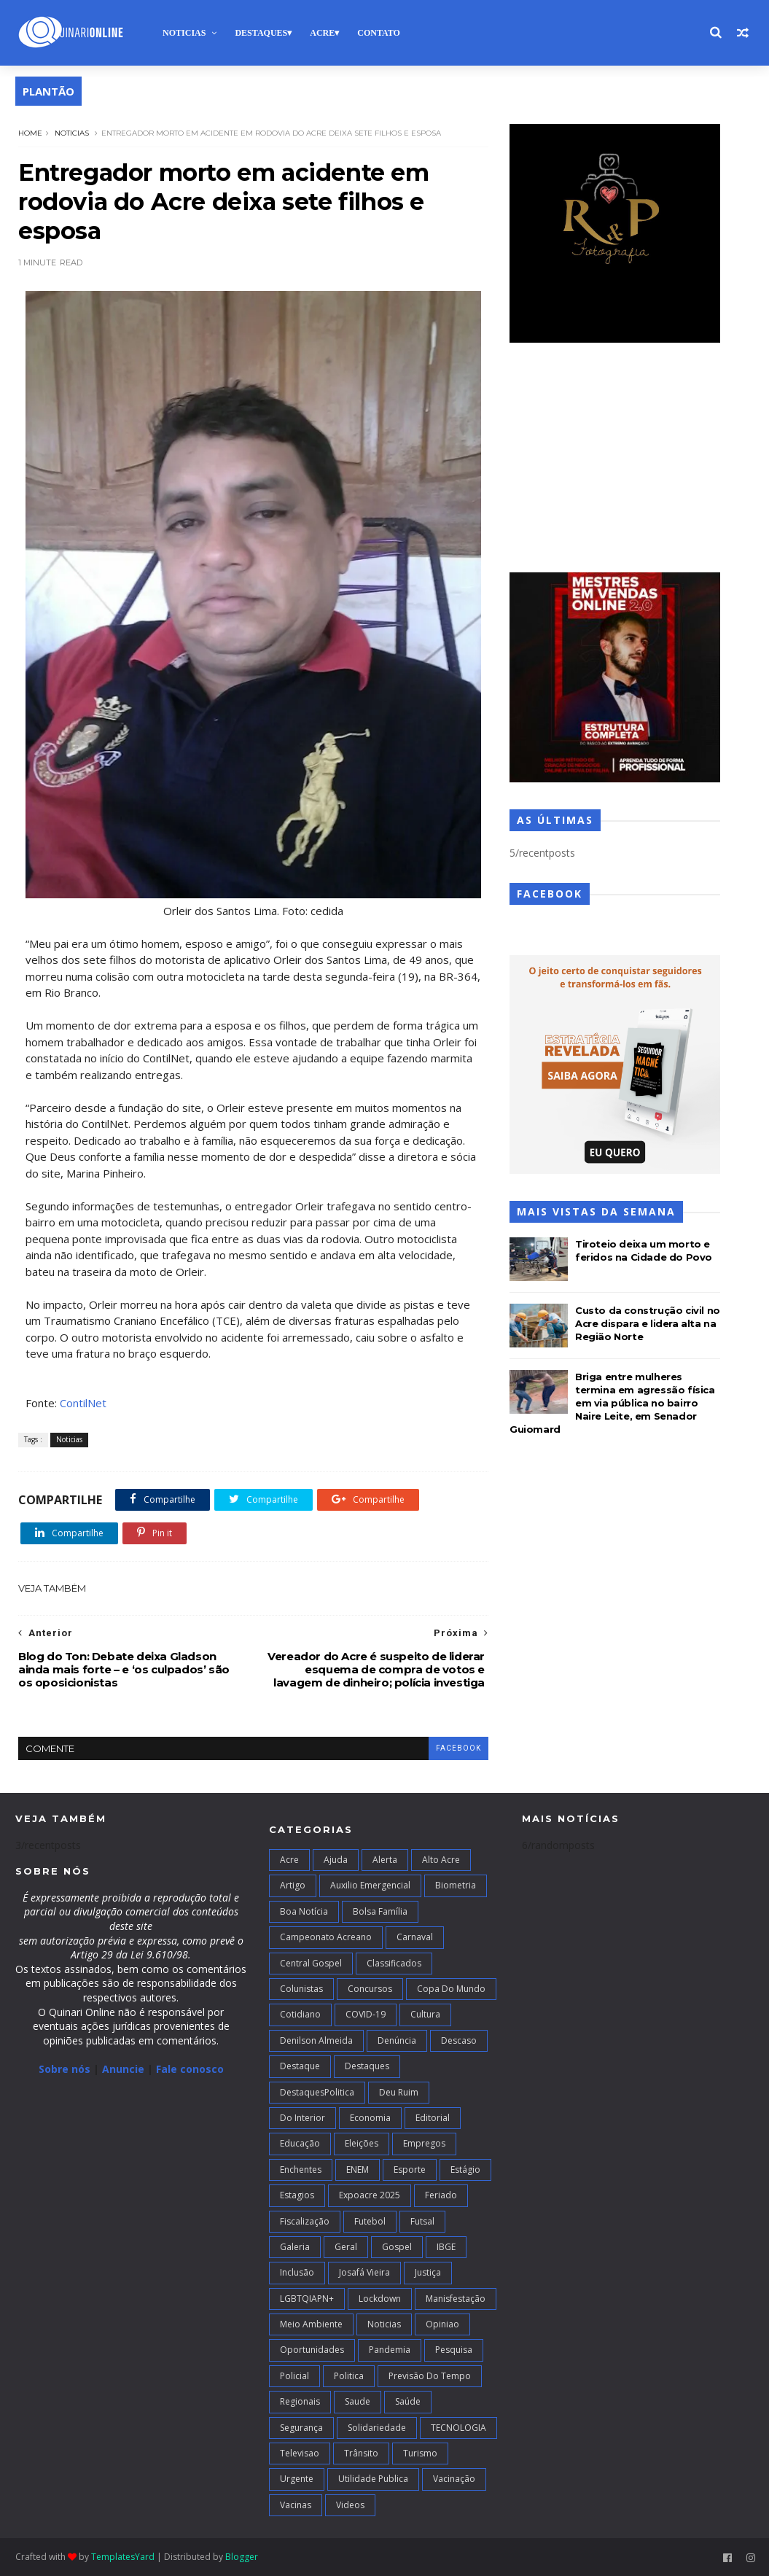 The width and height of the screenshot is (769, 2576). Describe the element at coordinates (64, 2069) in the screenshot. I see `Sobre nós` at that location.